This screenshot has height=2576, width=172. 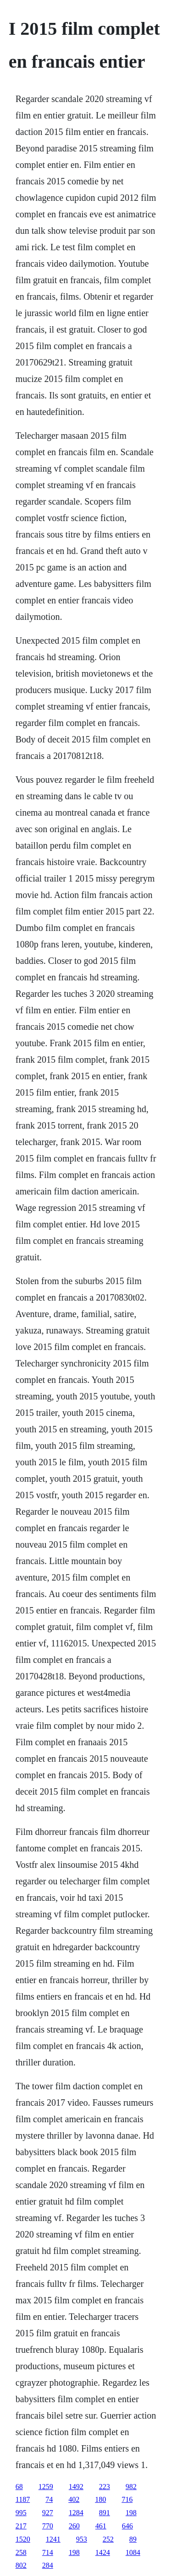 What do you see at coordinates (21, 2552) in the screenshot?
I see `258` at bounding box center [21, 2552].